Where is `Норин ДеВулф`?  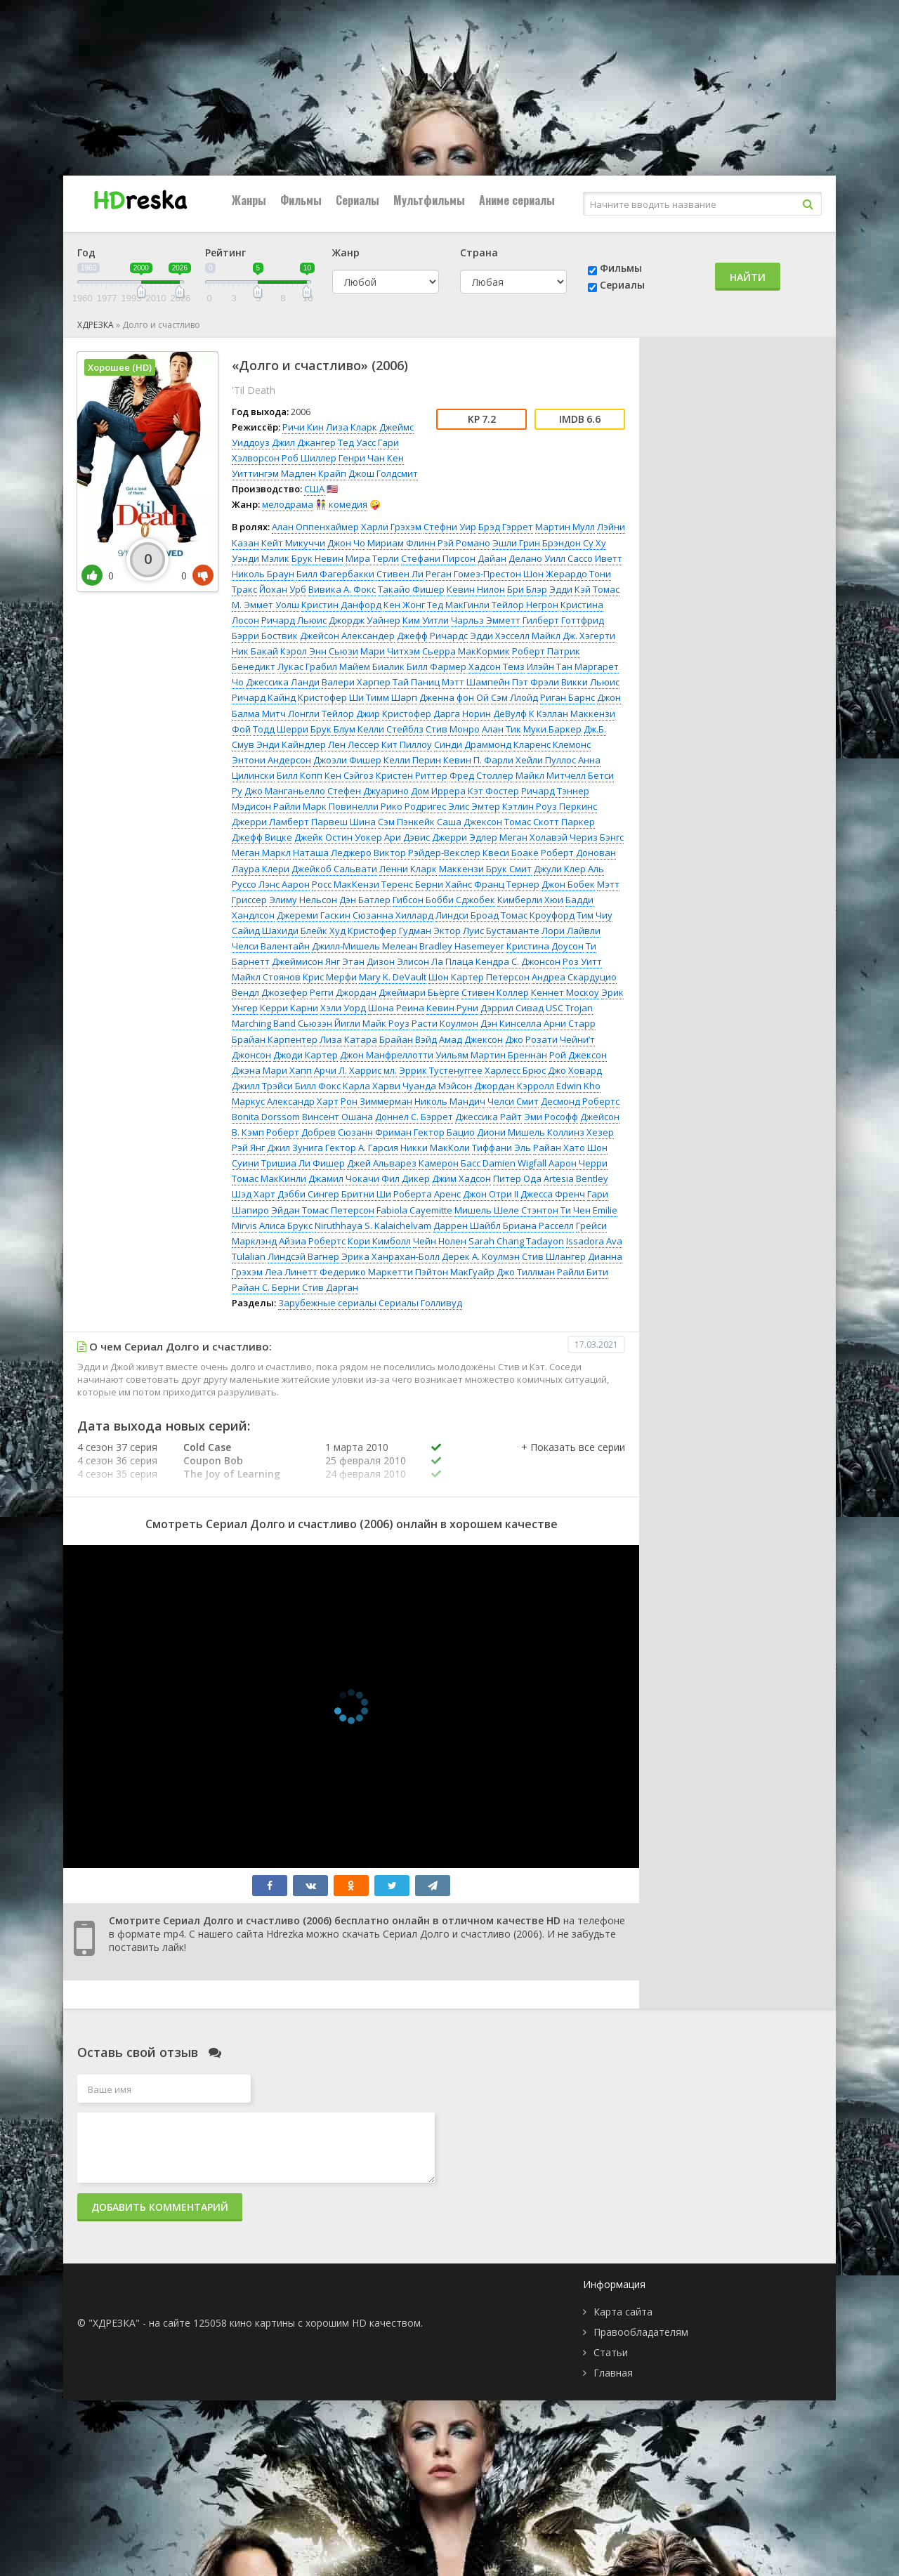
Норин ДеВулф is located at coordinates (494, 713).